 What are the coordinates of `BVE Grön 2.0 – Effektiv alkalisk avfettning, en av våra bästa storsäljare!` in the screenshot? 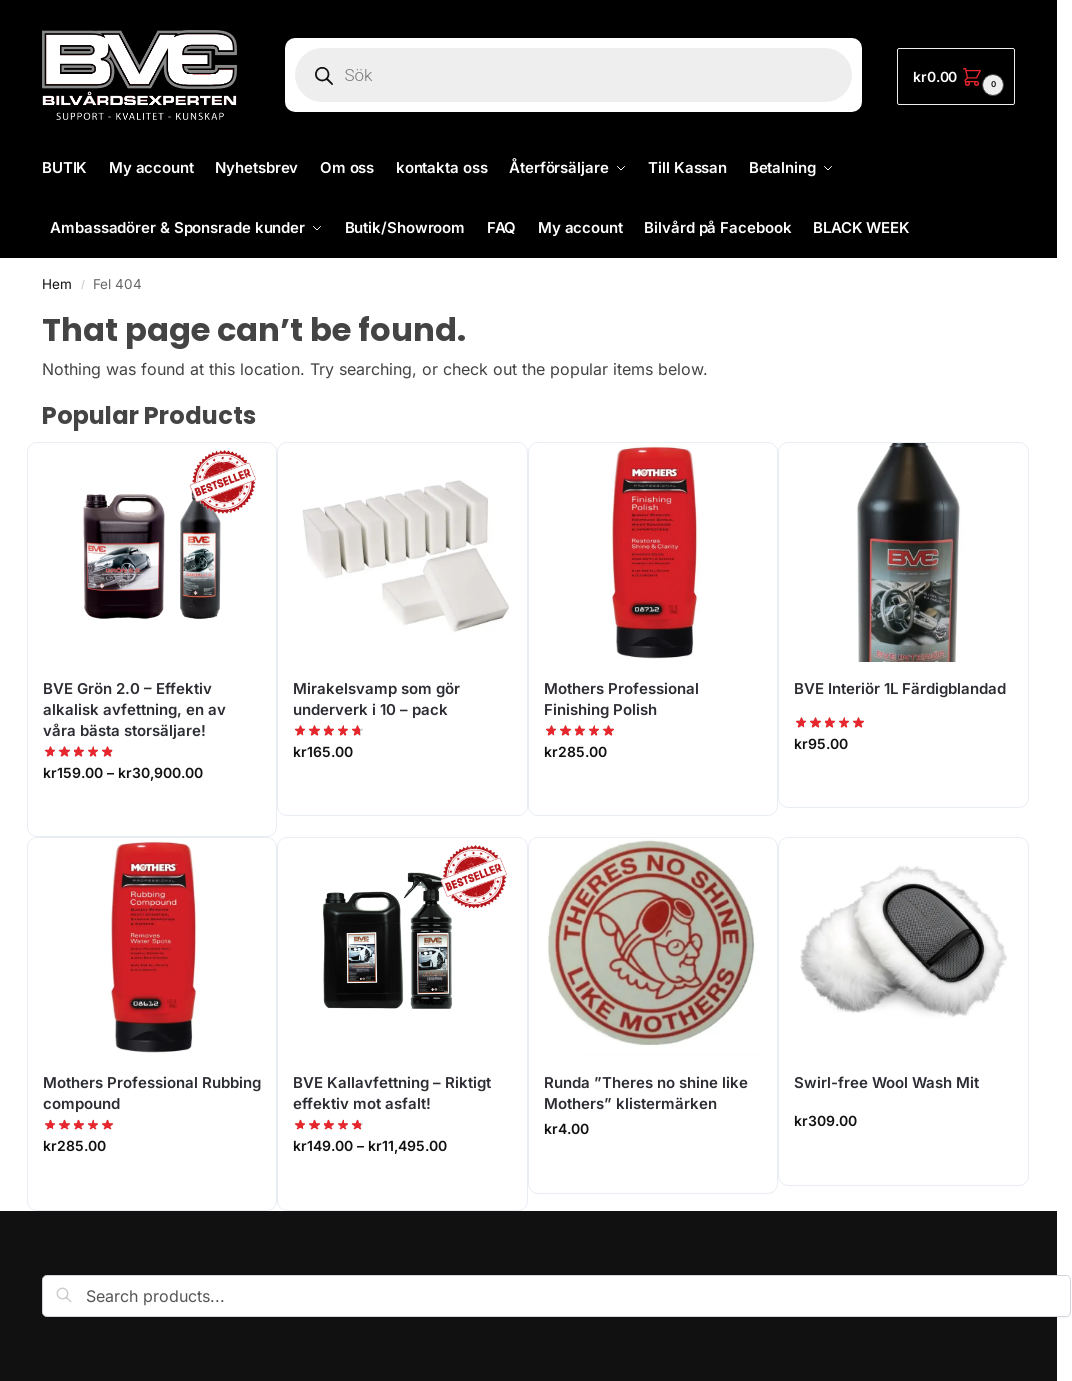 It's located at (134, 709).